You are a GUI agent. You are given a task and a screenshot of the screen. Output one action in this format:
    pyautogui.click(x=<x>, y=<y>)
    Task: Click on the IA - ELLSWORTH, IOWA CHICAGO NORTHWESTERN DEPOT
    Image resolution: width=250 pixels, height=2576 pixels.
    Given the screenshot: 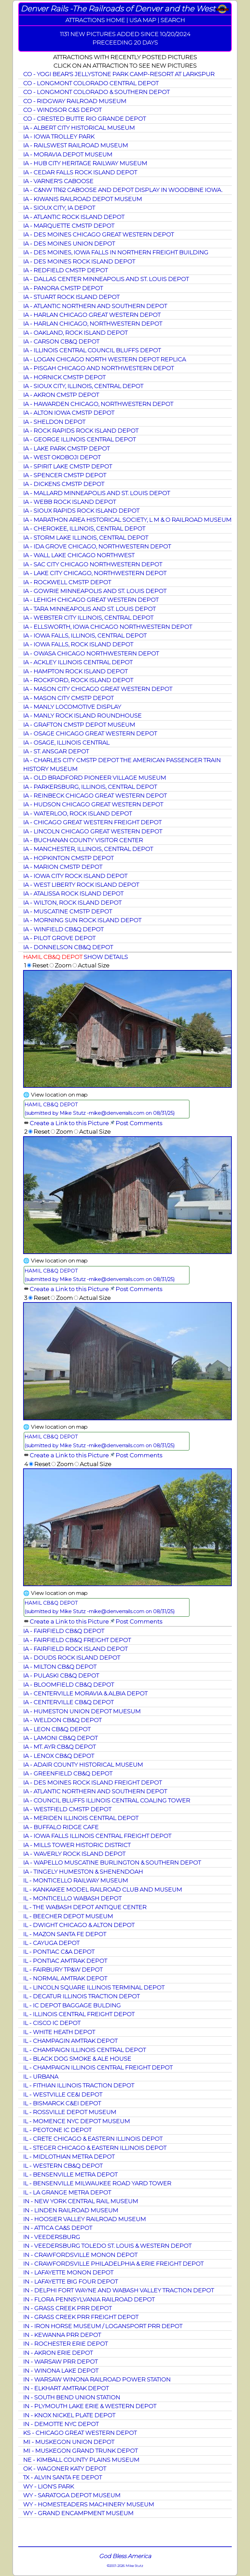 What is the action you would take?
    pyautogui.click(x=107, y=626)
    